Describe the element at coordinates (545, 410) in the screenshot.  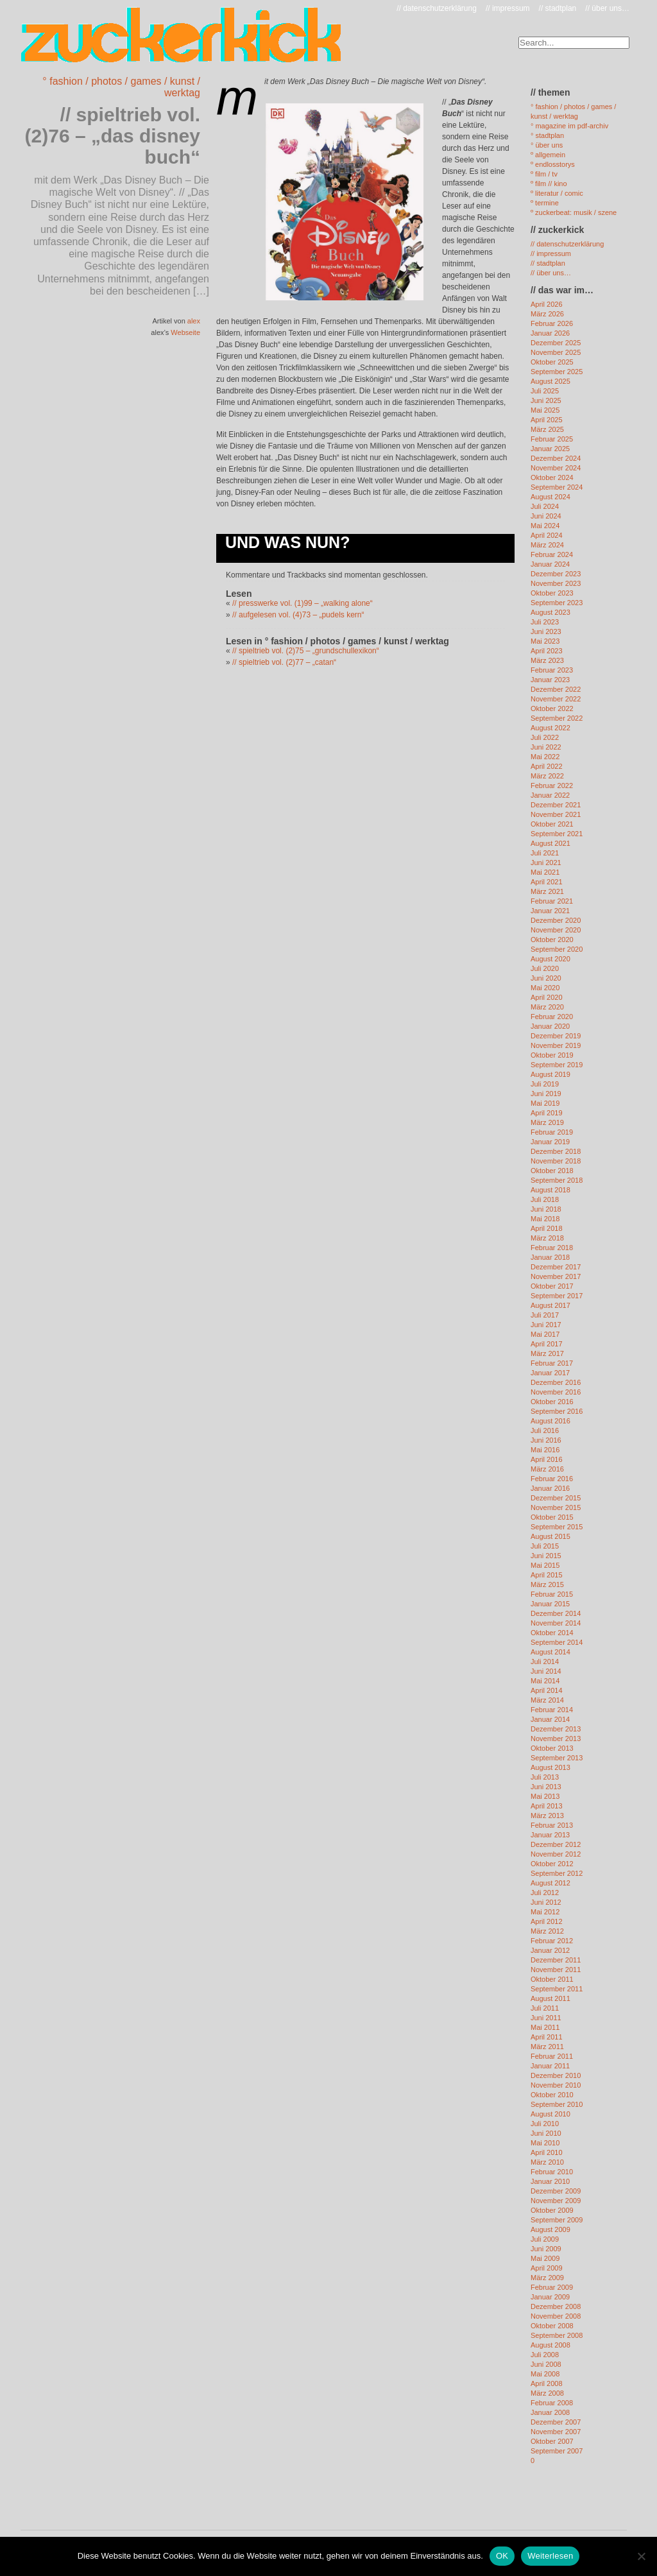
I see `Mai 2025` at that location.